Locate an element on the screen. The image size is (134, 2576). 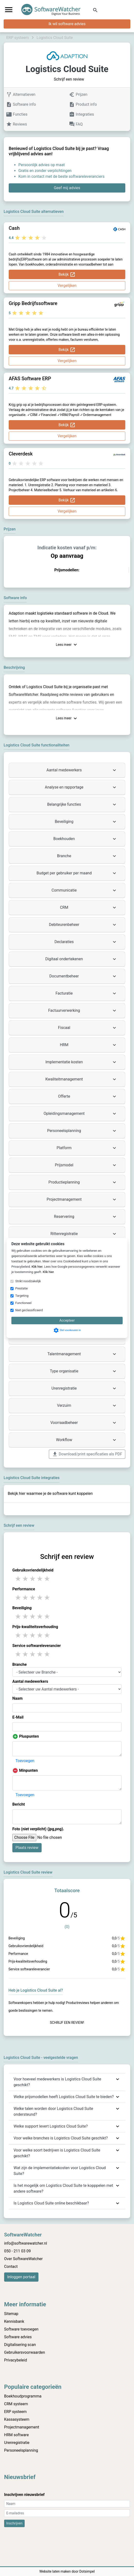
Cash is located at coordinates (14, 228).